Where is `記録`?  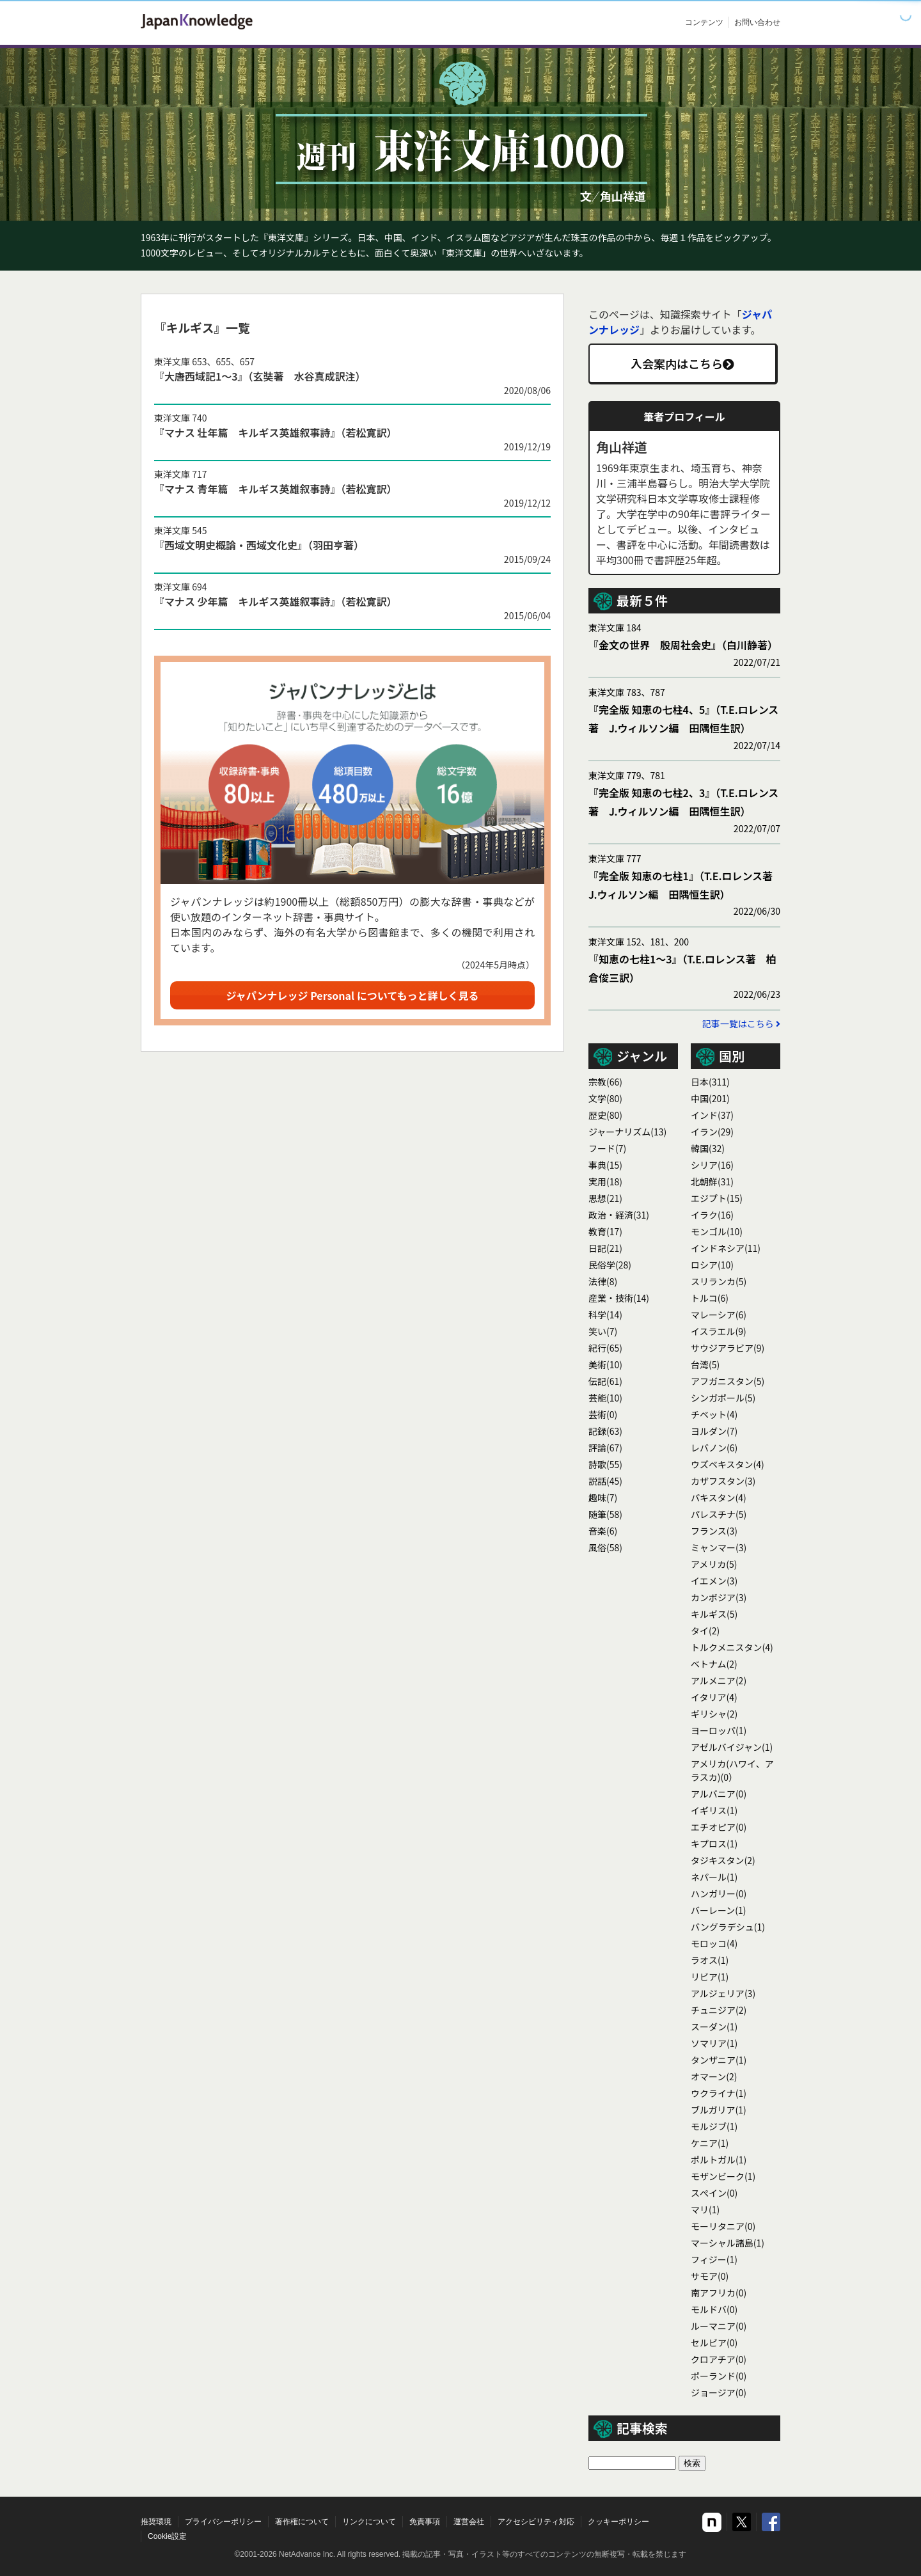 記録 is located at coordinates (605, 1431).